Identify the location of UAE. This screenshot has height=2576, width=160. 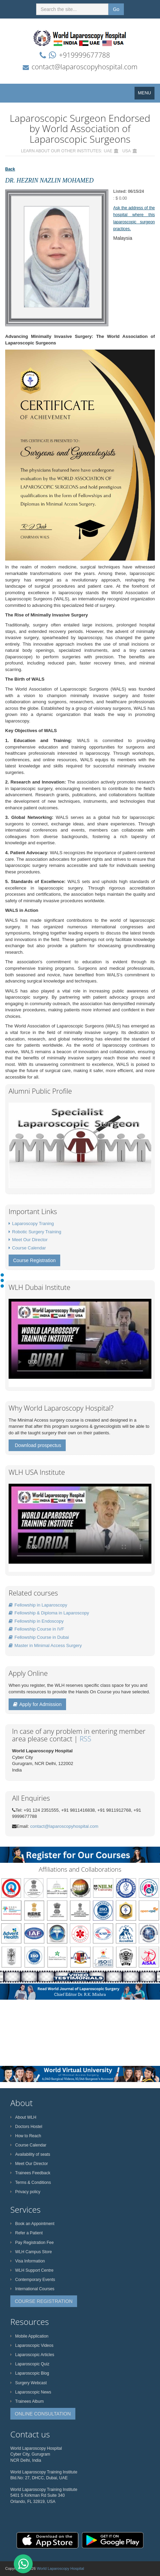
(108, 151).